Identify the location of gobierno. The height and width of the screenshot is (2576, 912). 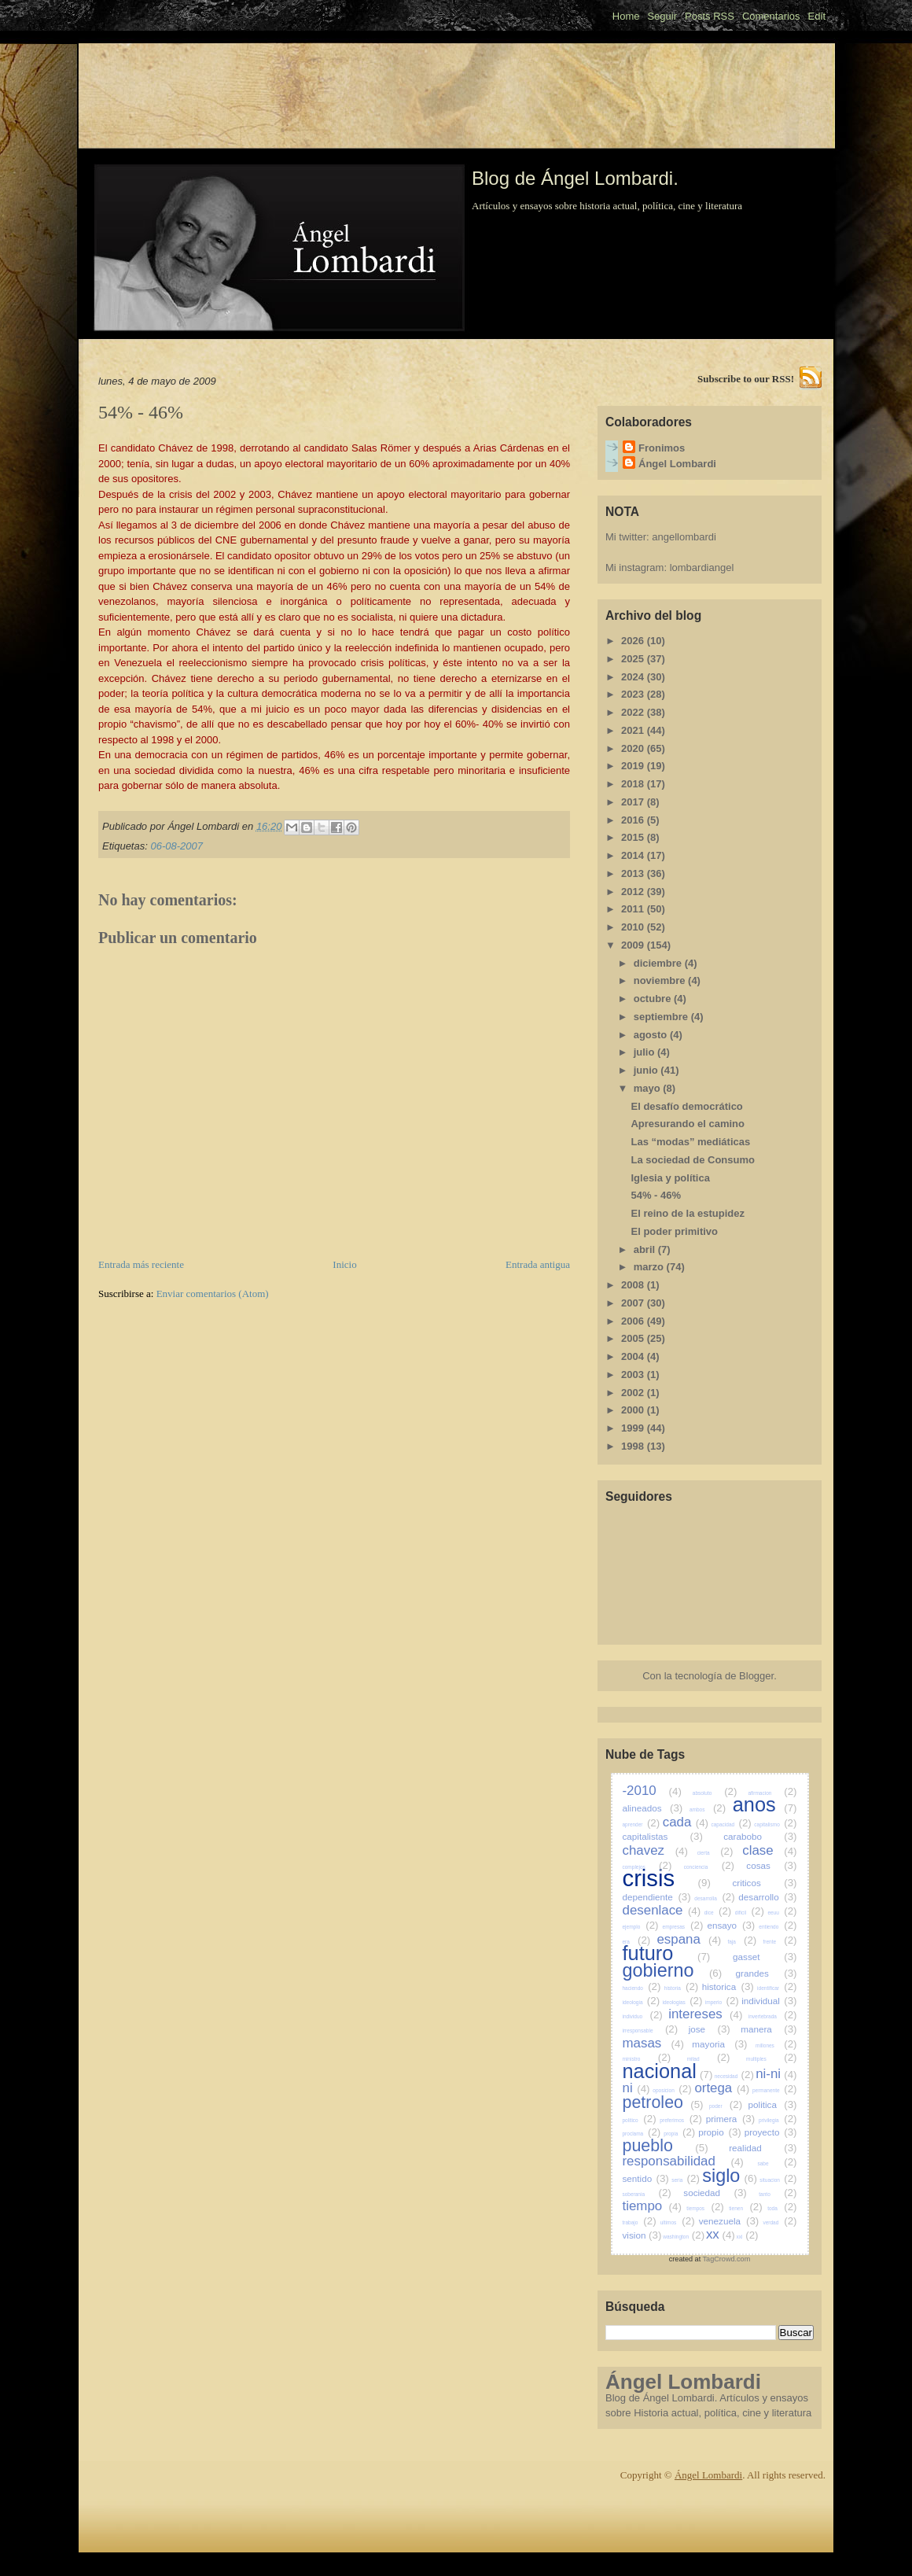
(673, 1970).